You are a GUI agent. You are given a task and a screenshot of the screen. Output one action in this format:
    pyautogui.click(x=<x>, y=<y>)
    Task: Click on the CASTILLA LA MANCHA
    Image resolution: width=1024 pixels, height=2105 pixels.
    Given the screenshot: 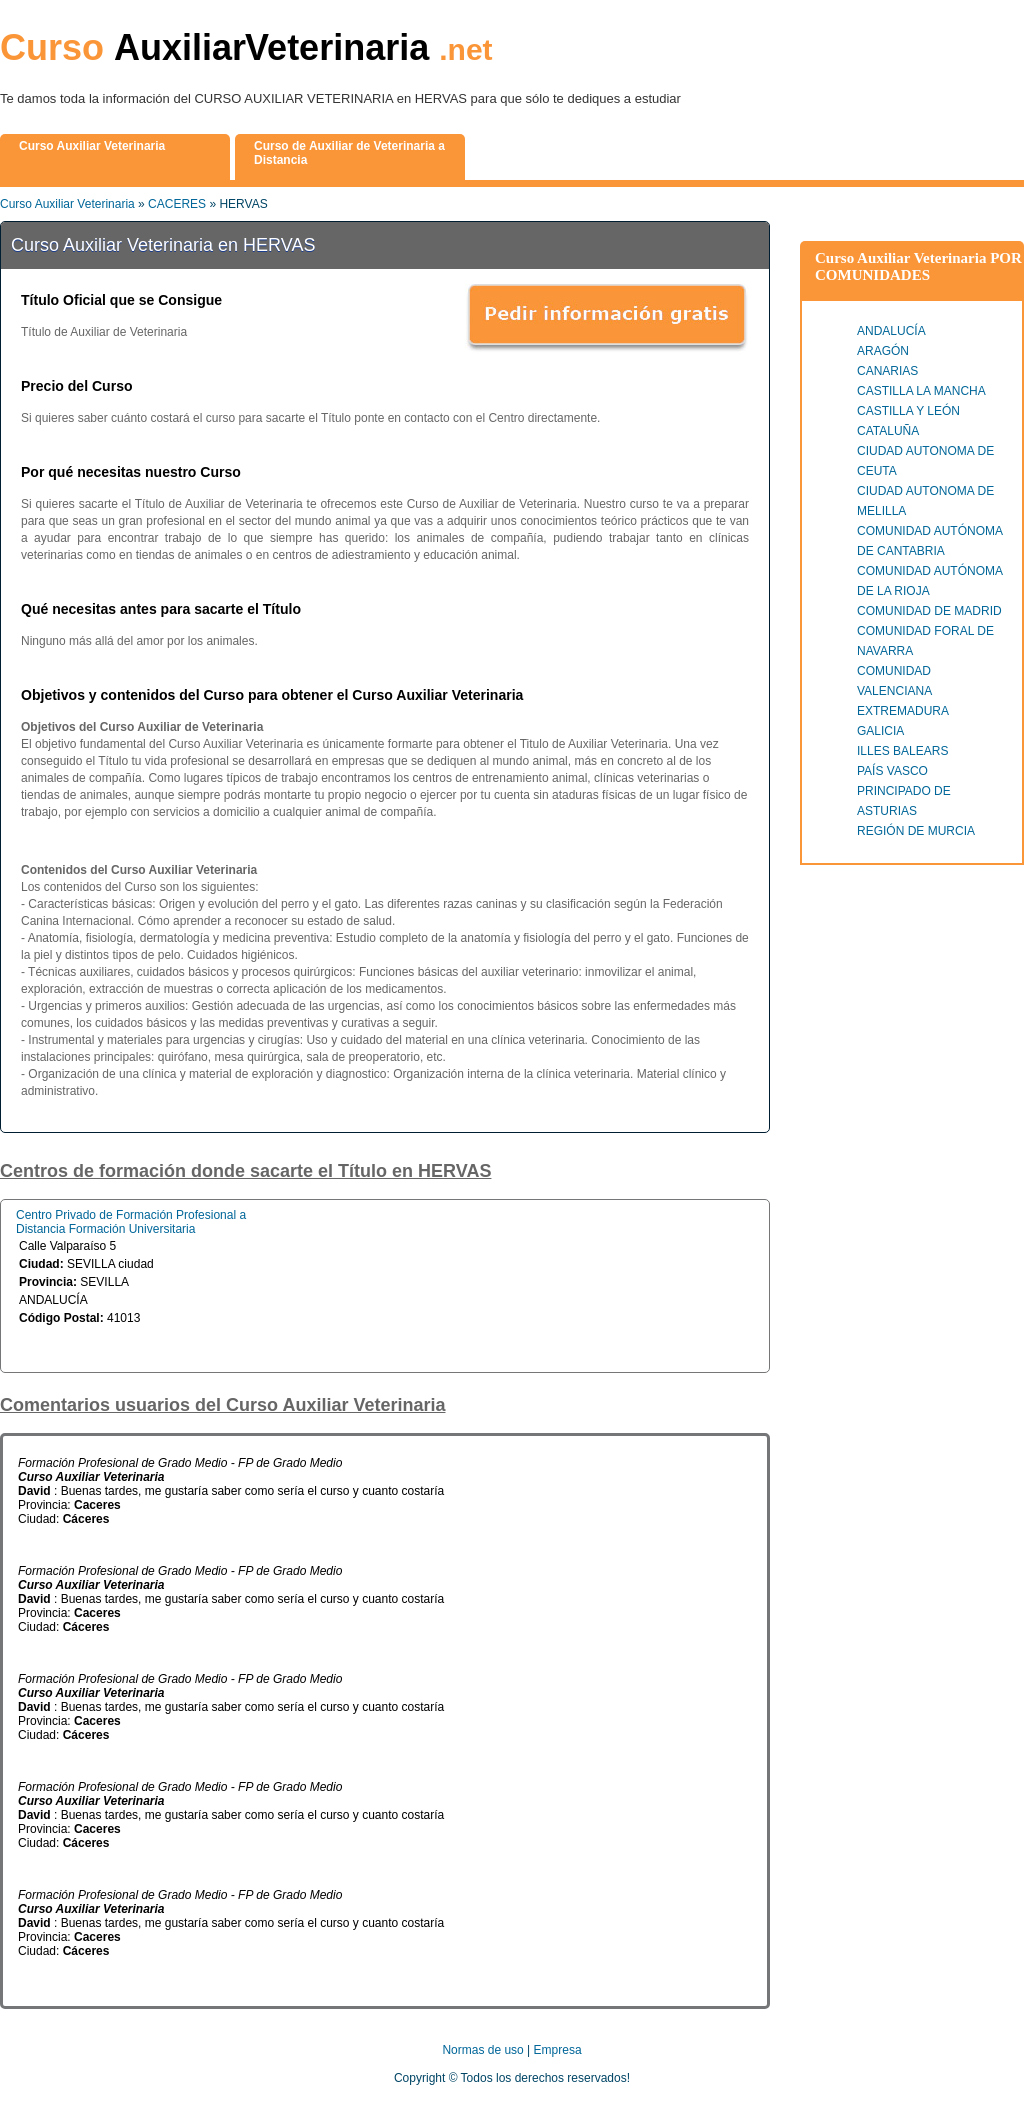 What is the action you would take?
    pyautogui.click(x=921, y=391)
    